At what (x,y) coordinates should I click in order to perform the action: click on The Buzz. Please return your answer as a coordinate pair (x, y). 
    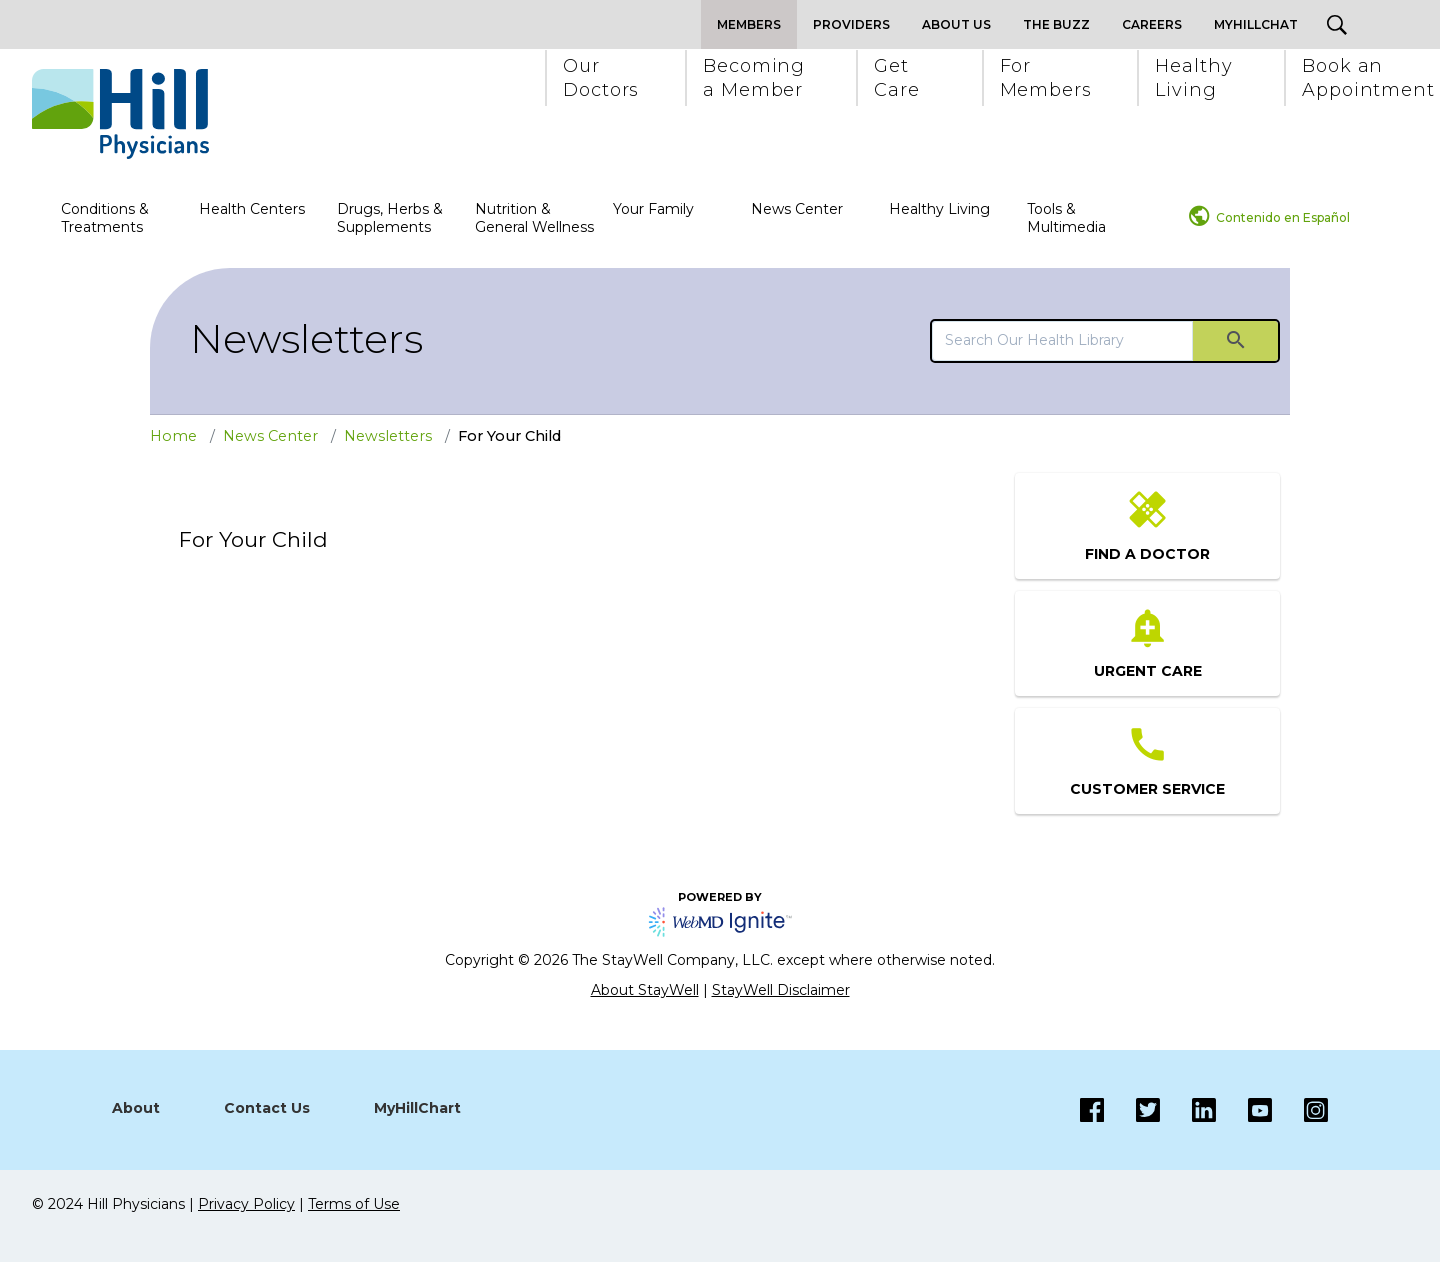
    Looking at the image, I should click on (1056, 24).